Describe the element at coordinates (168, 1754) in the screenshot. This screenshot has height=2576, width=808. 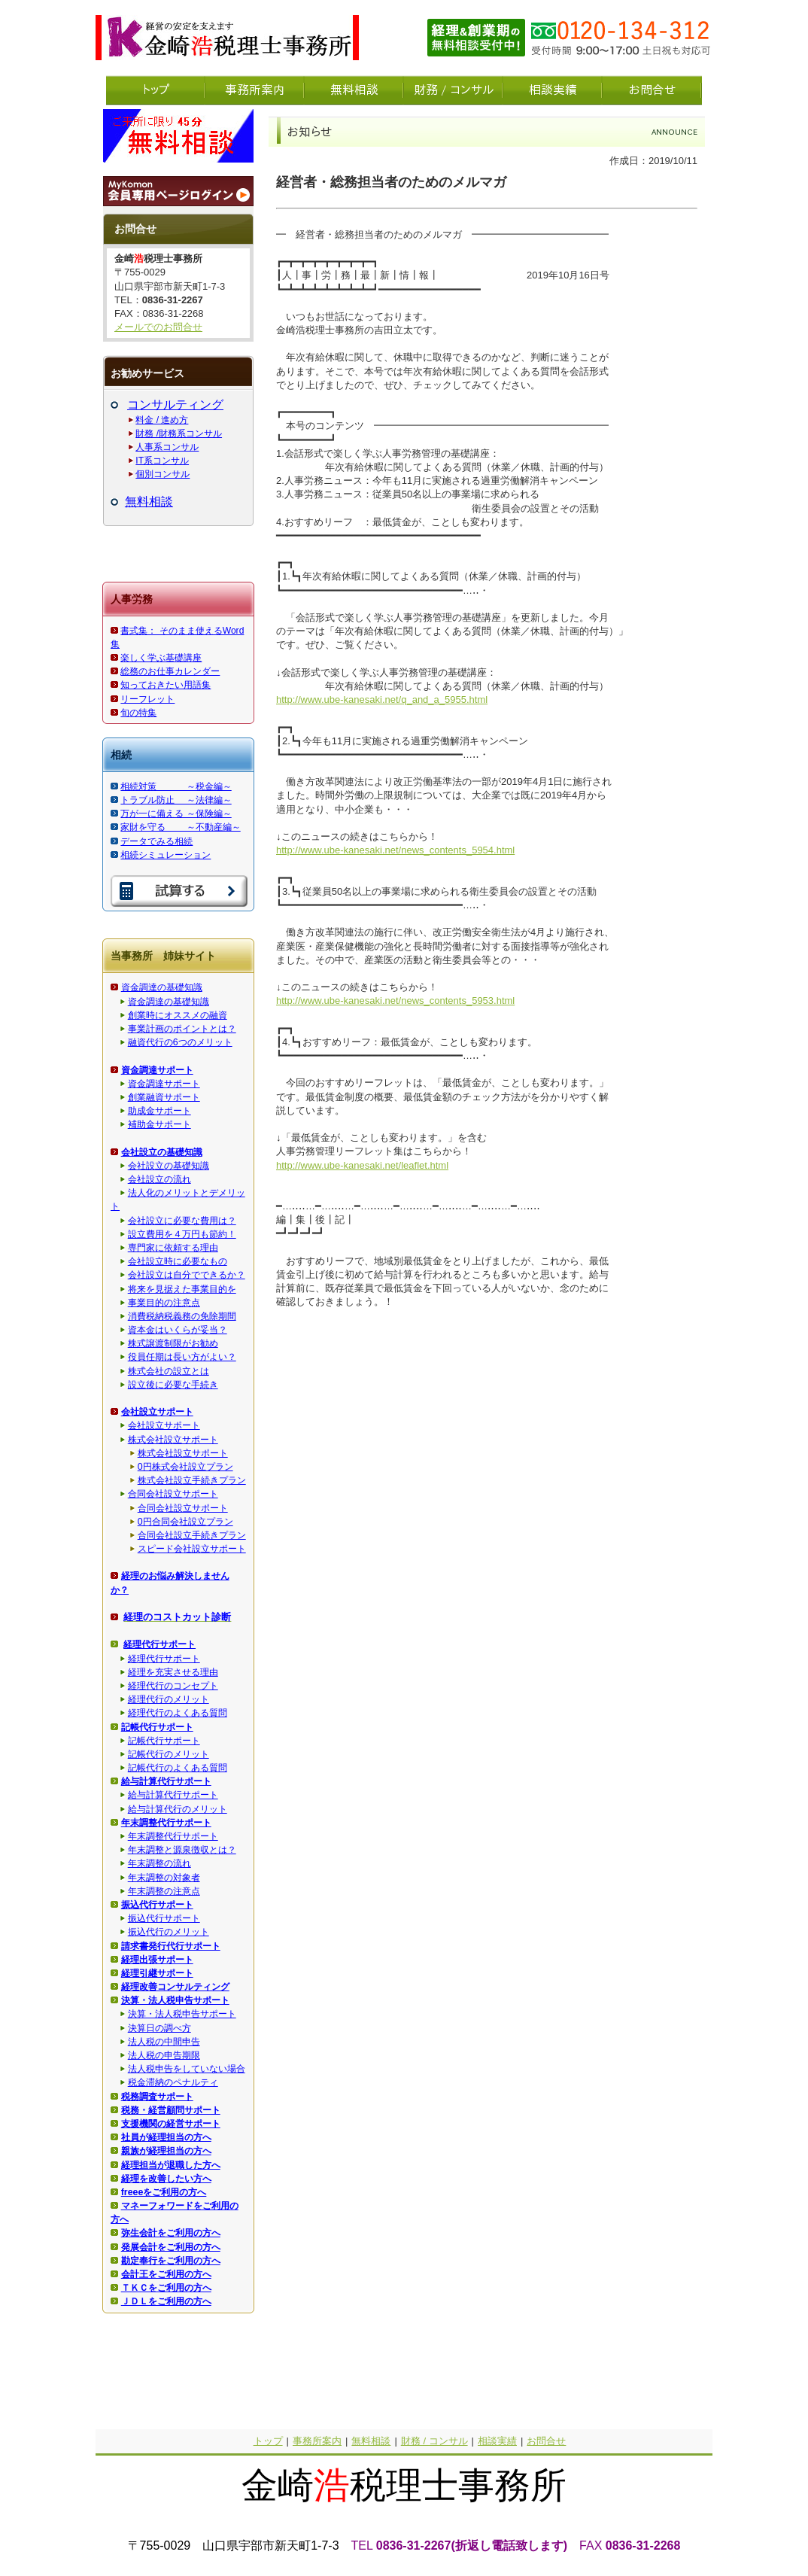
I see `記帳代行のメリット` at that location.